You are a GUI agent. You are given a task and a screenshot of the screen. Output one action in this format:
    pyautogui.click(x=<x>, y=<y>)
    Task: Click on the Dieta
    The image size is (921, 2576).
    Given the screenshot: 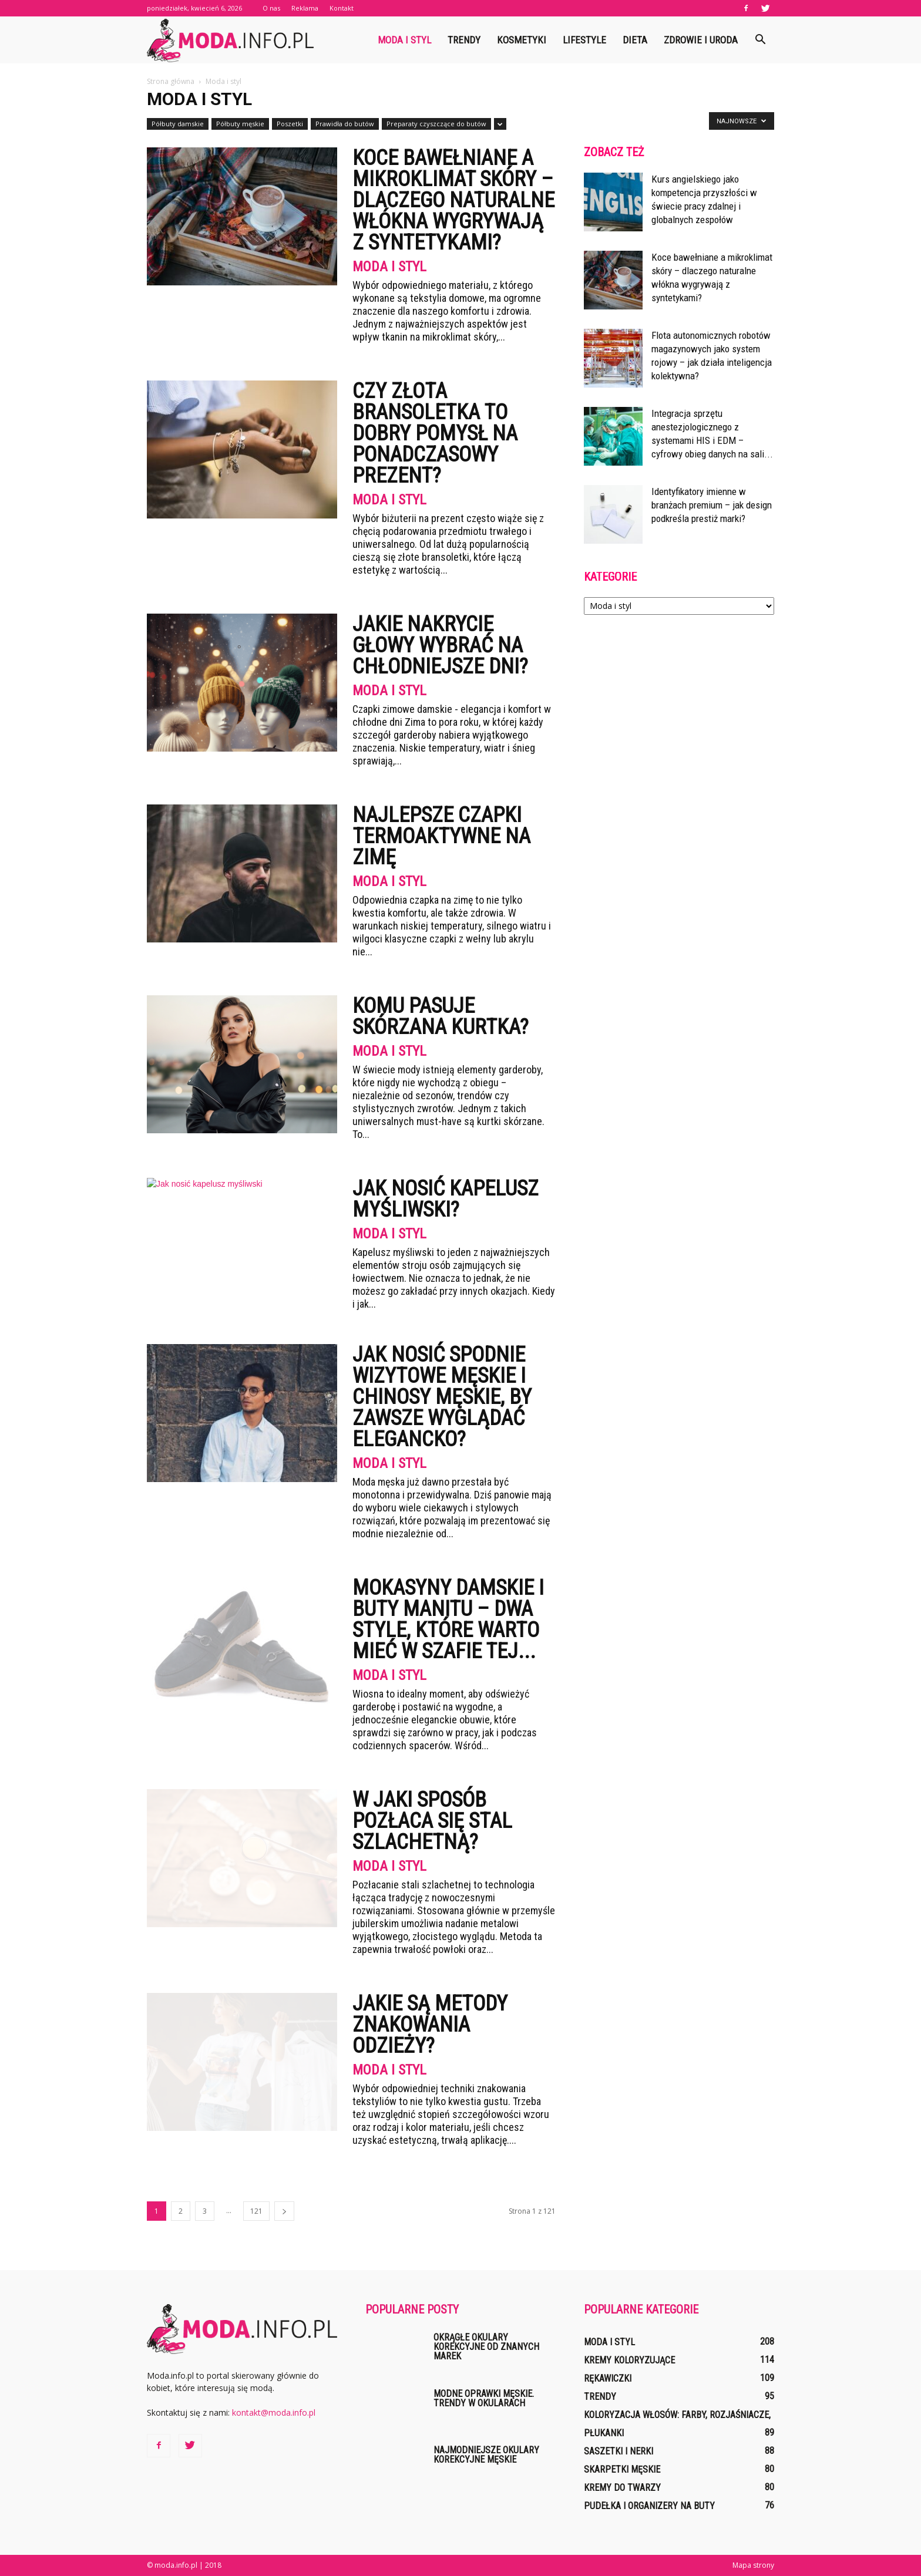 What is the action you would take?
    pyautogui.click(x=635, y=40)
    